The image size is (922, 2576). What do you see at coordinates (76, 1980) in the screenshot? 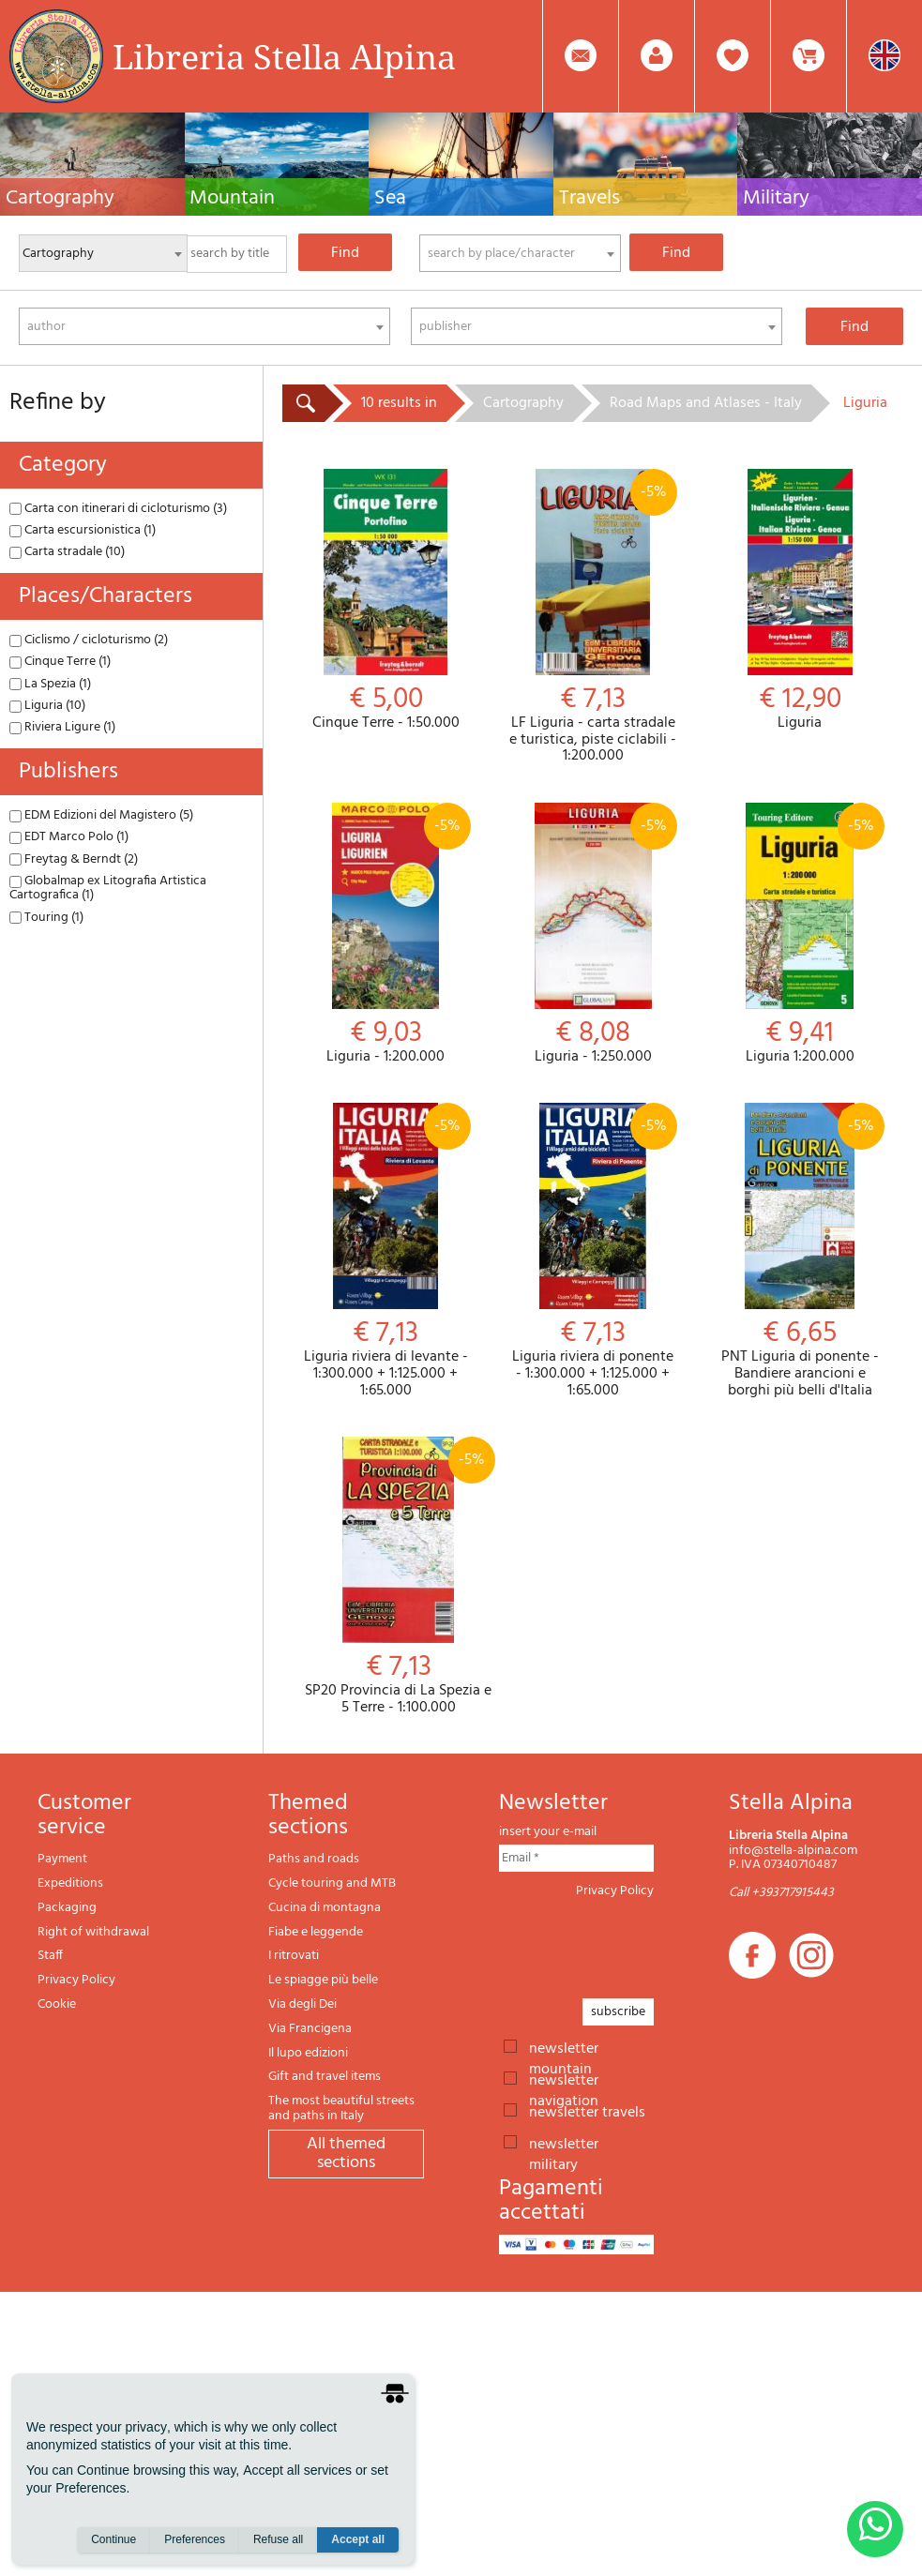
I see `Privacy Policy` at bounding box center [76, 1980].